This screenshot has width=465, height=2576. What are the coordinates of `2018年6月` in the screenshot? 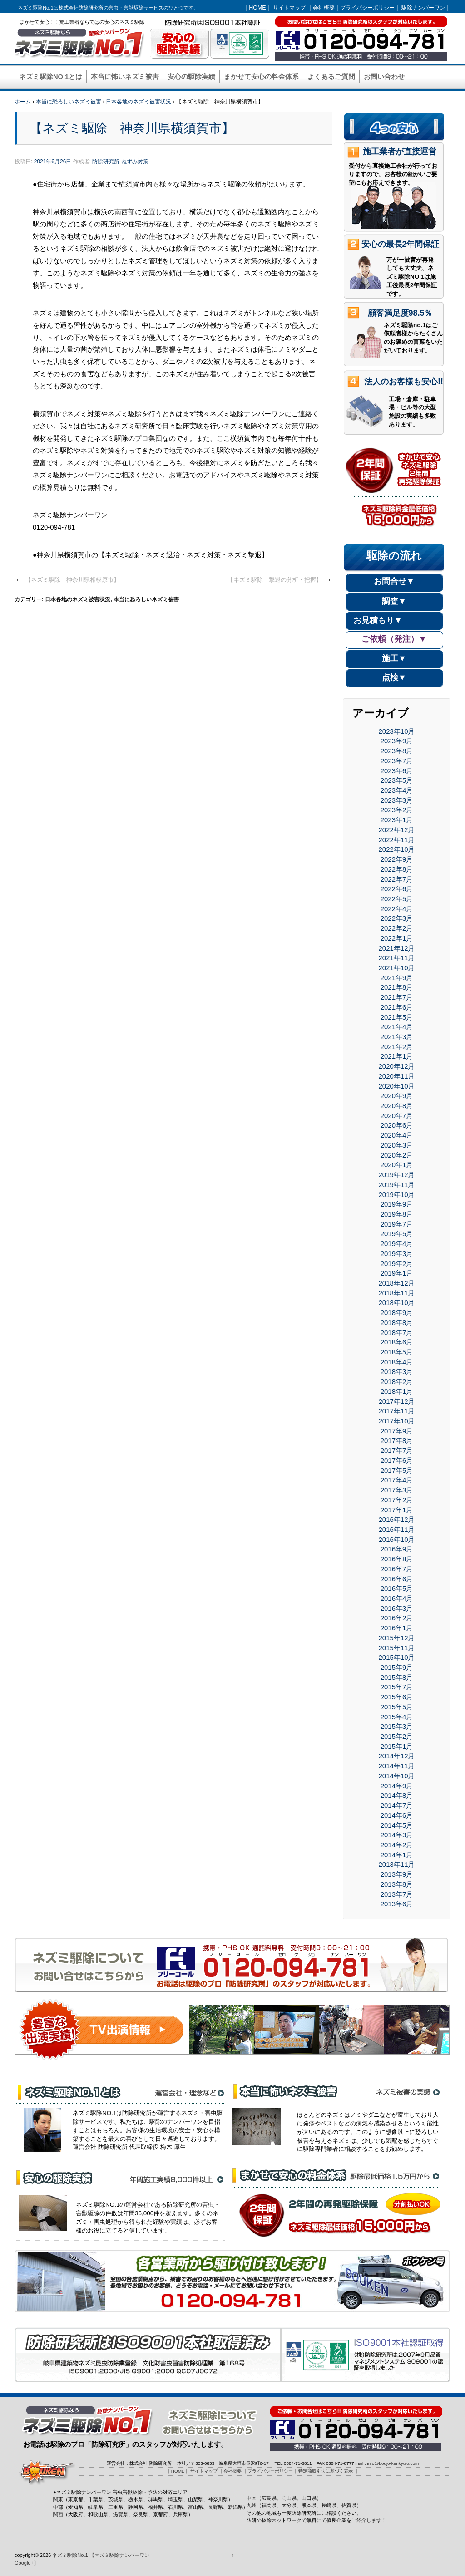 It's located at (397, 1342).